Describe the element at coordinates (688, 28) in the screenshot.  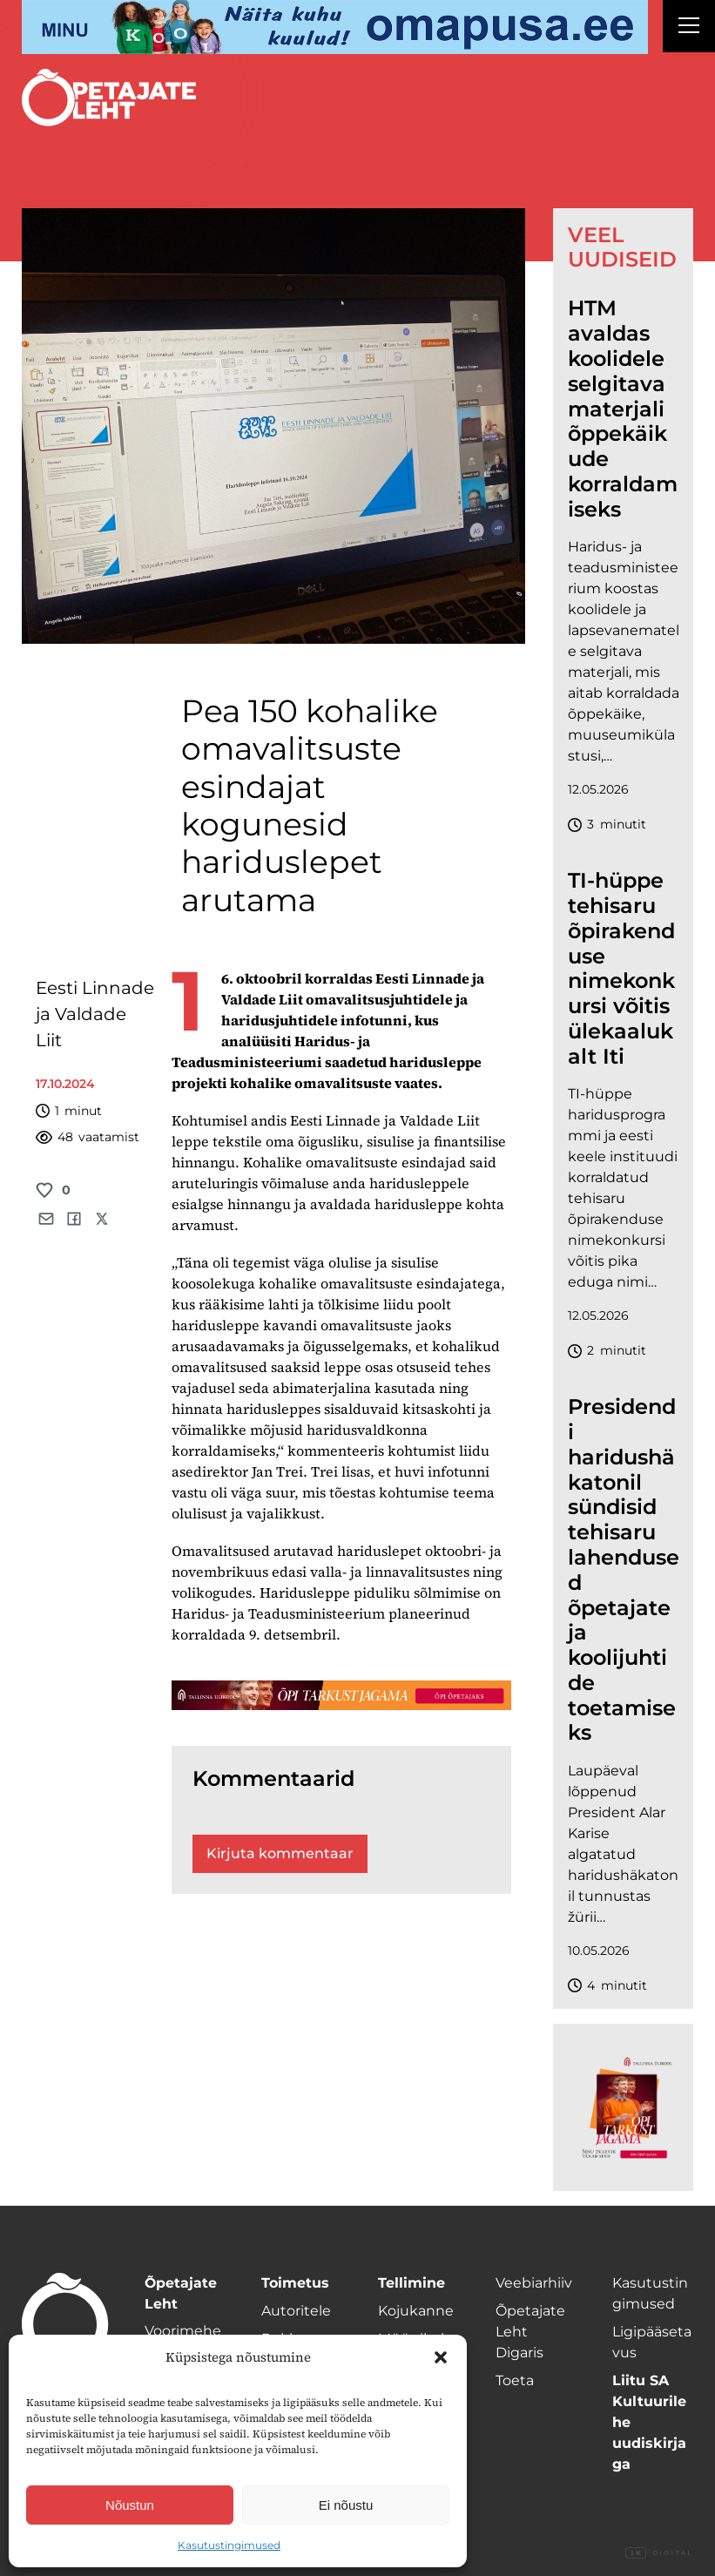
I see `[Right Menu Button]` at that location.